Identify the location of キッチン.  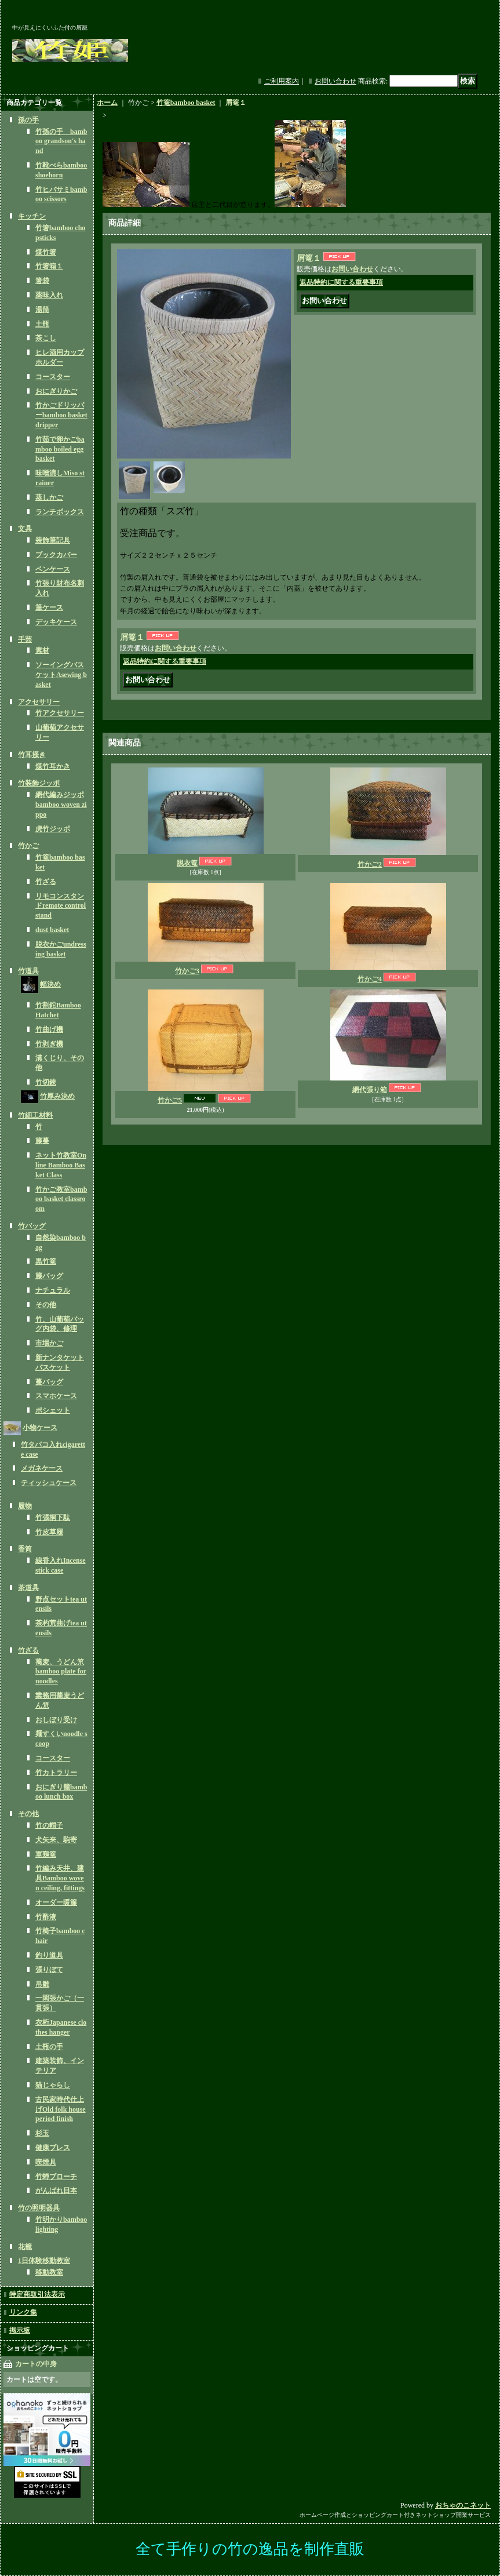
(32, 216).